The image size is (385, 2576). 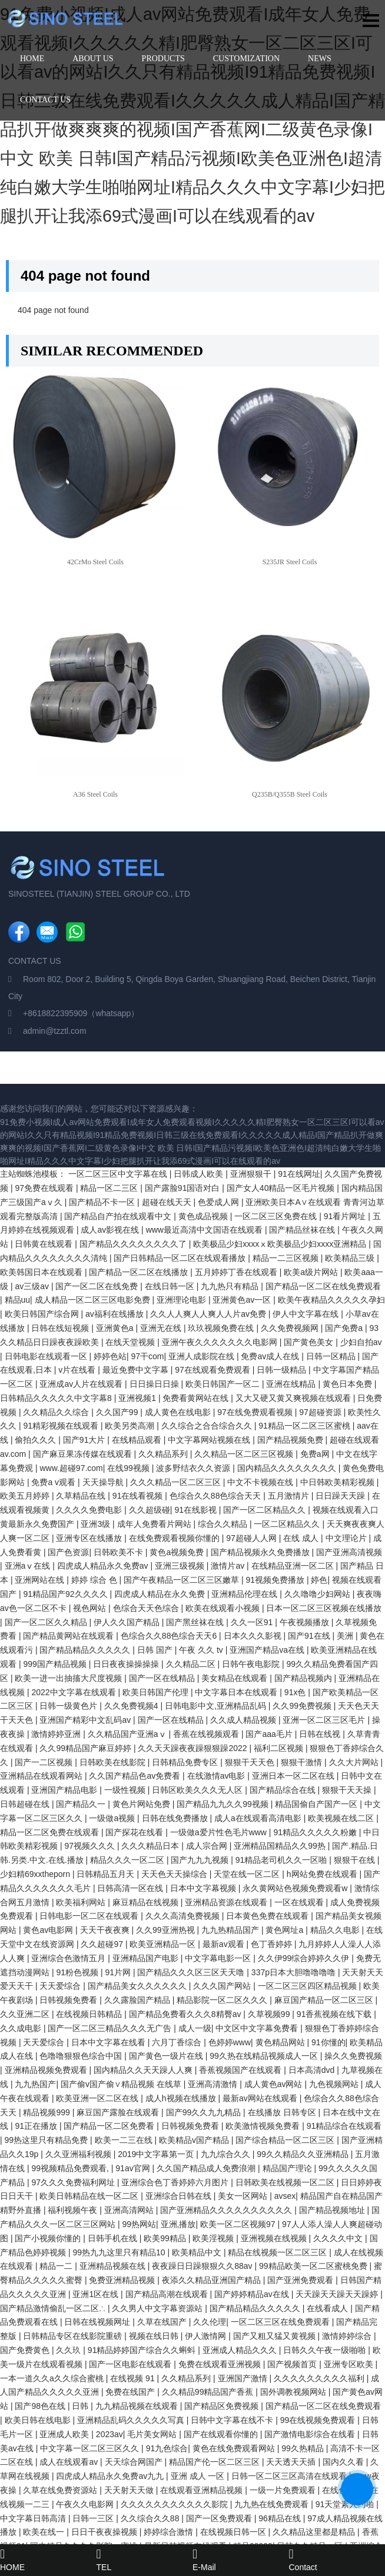 What do you see at coordinates (194, 1468) in the screenshot?
I see `波多野结衣久久资源` at bounding box center [194, 1468].